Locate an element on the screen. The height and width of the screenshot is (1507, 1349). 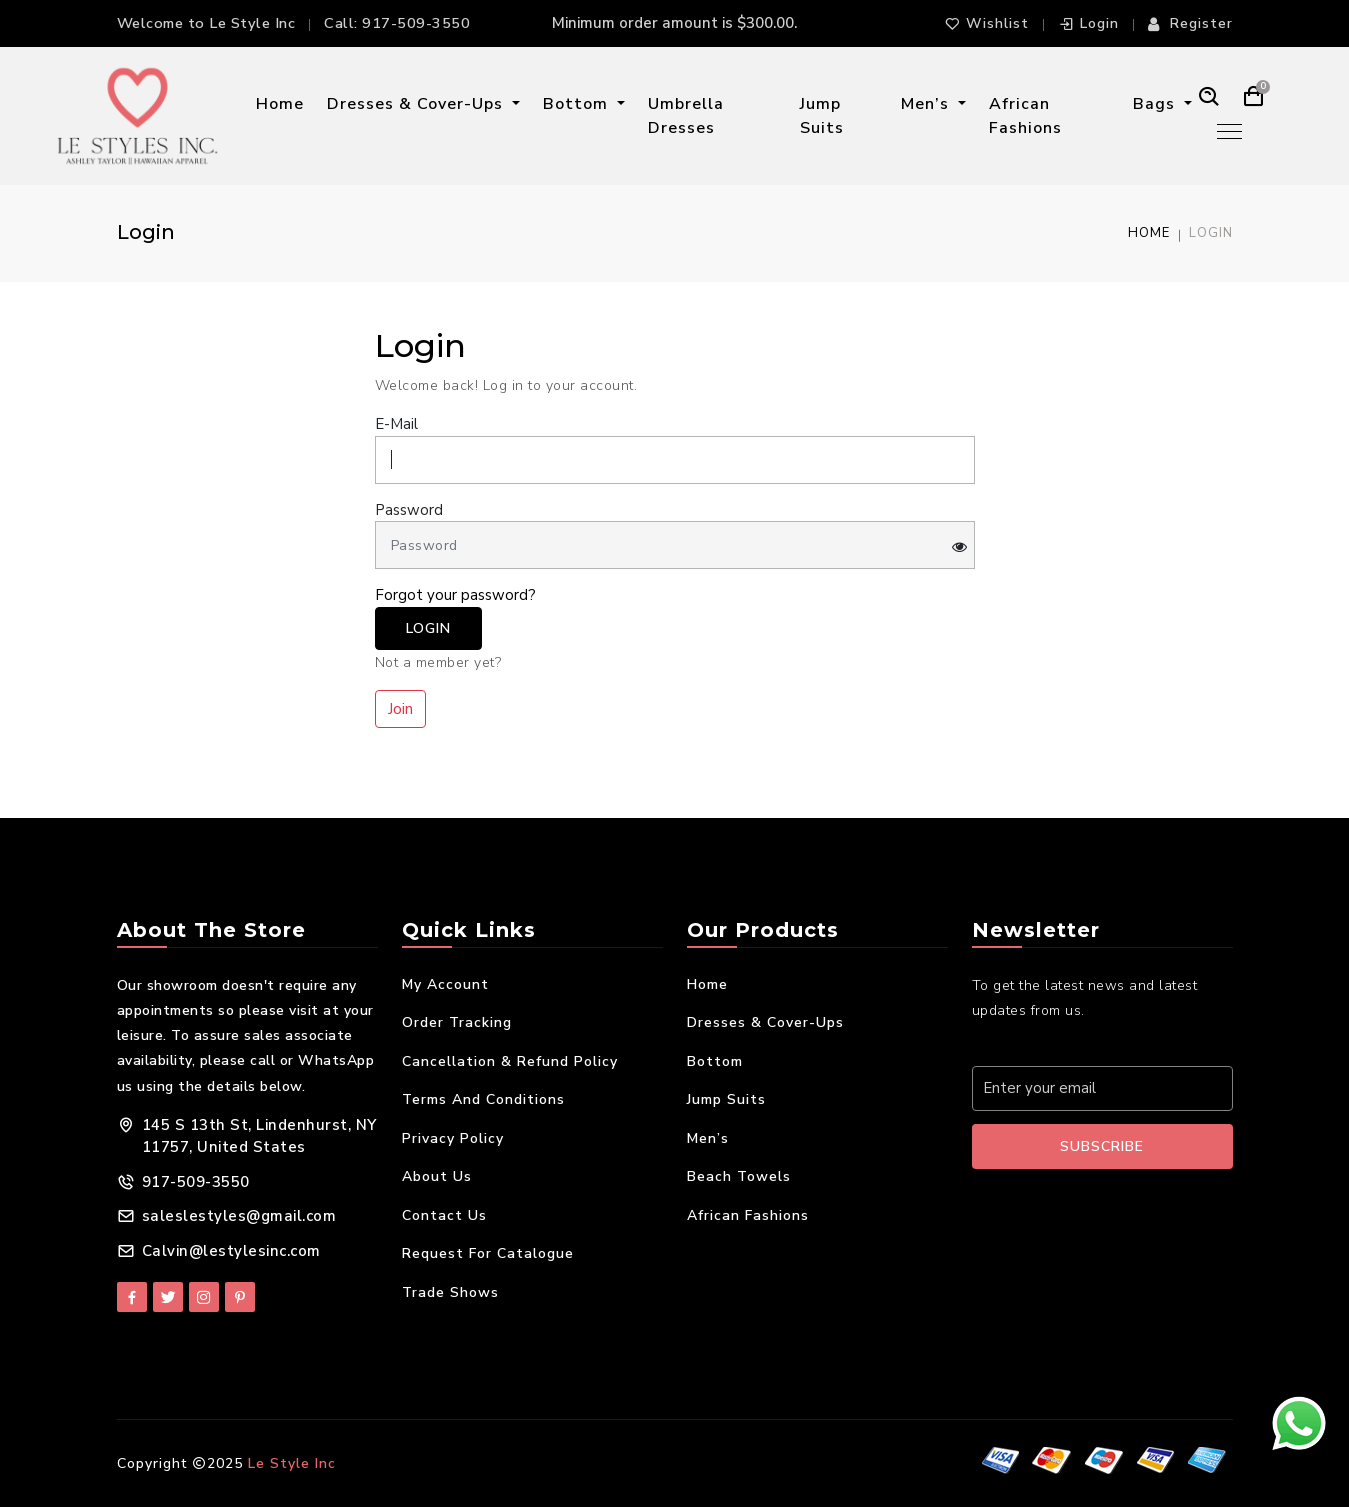
Men’s is located at coordinates (927, 104).